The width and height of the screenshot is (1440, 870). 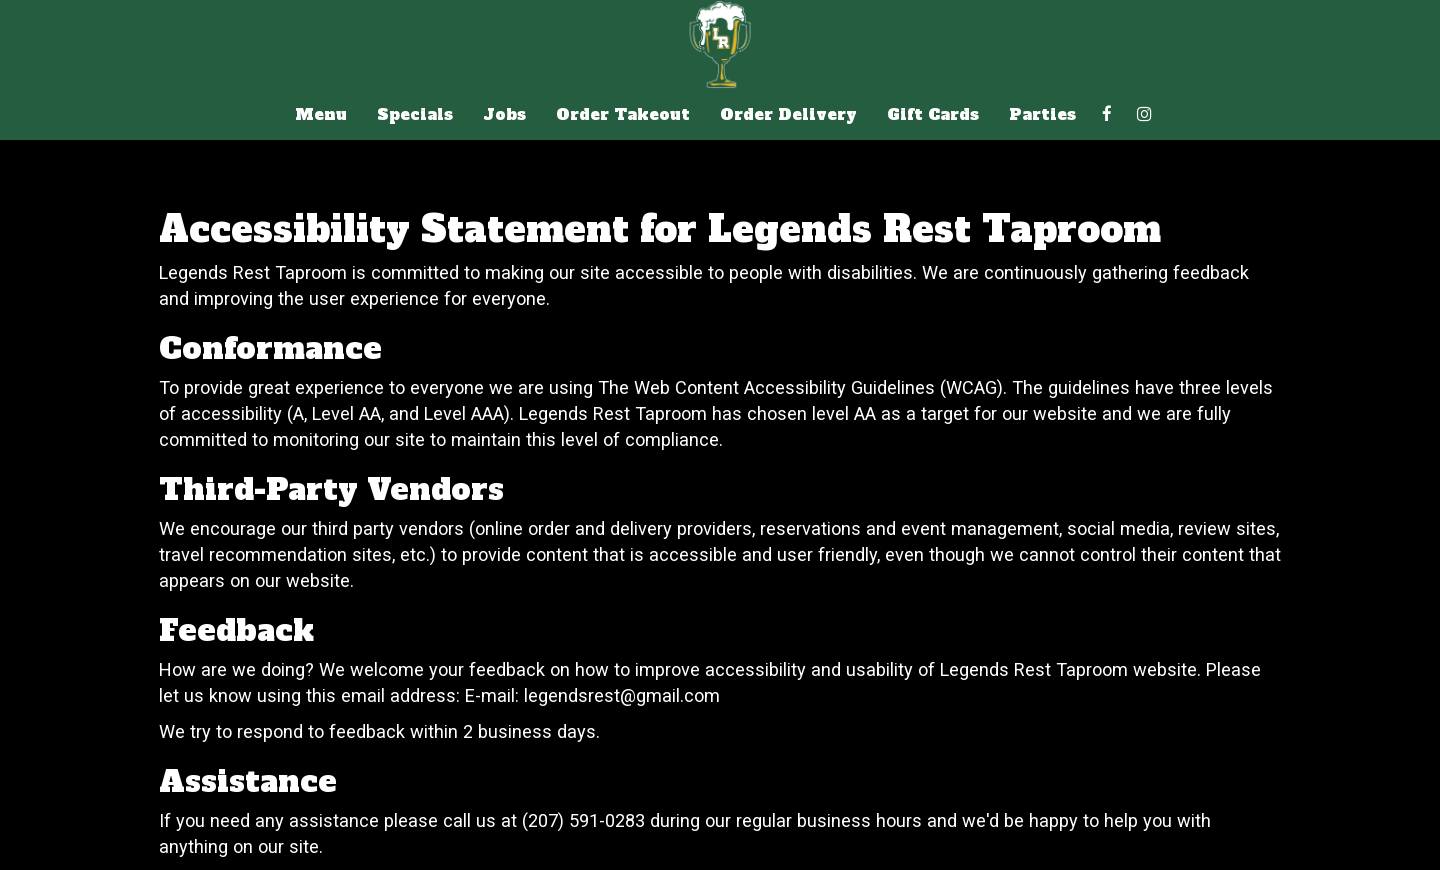 What do you see at coordinates (933, 115) in the screenshot?
I see `Gift Cards` at bounding box center [933, 115].